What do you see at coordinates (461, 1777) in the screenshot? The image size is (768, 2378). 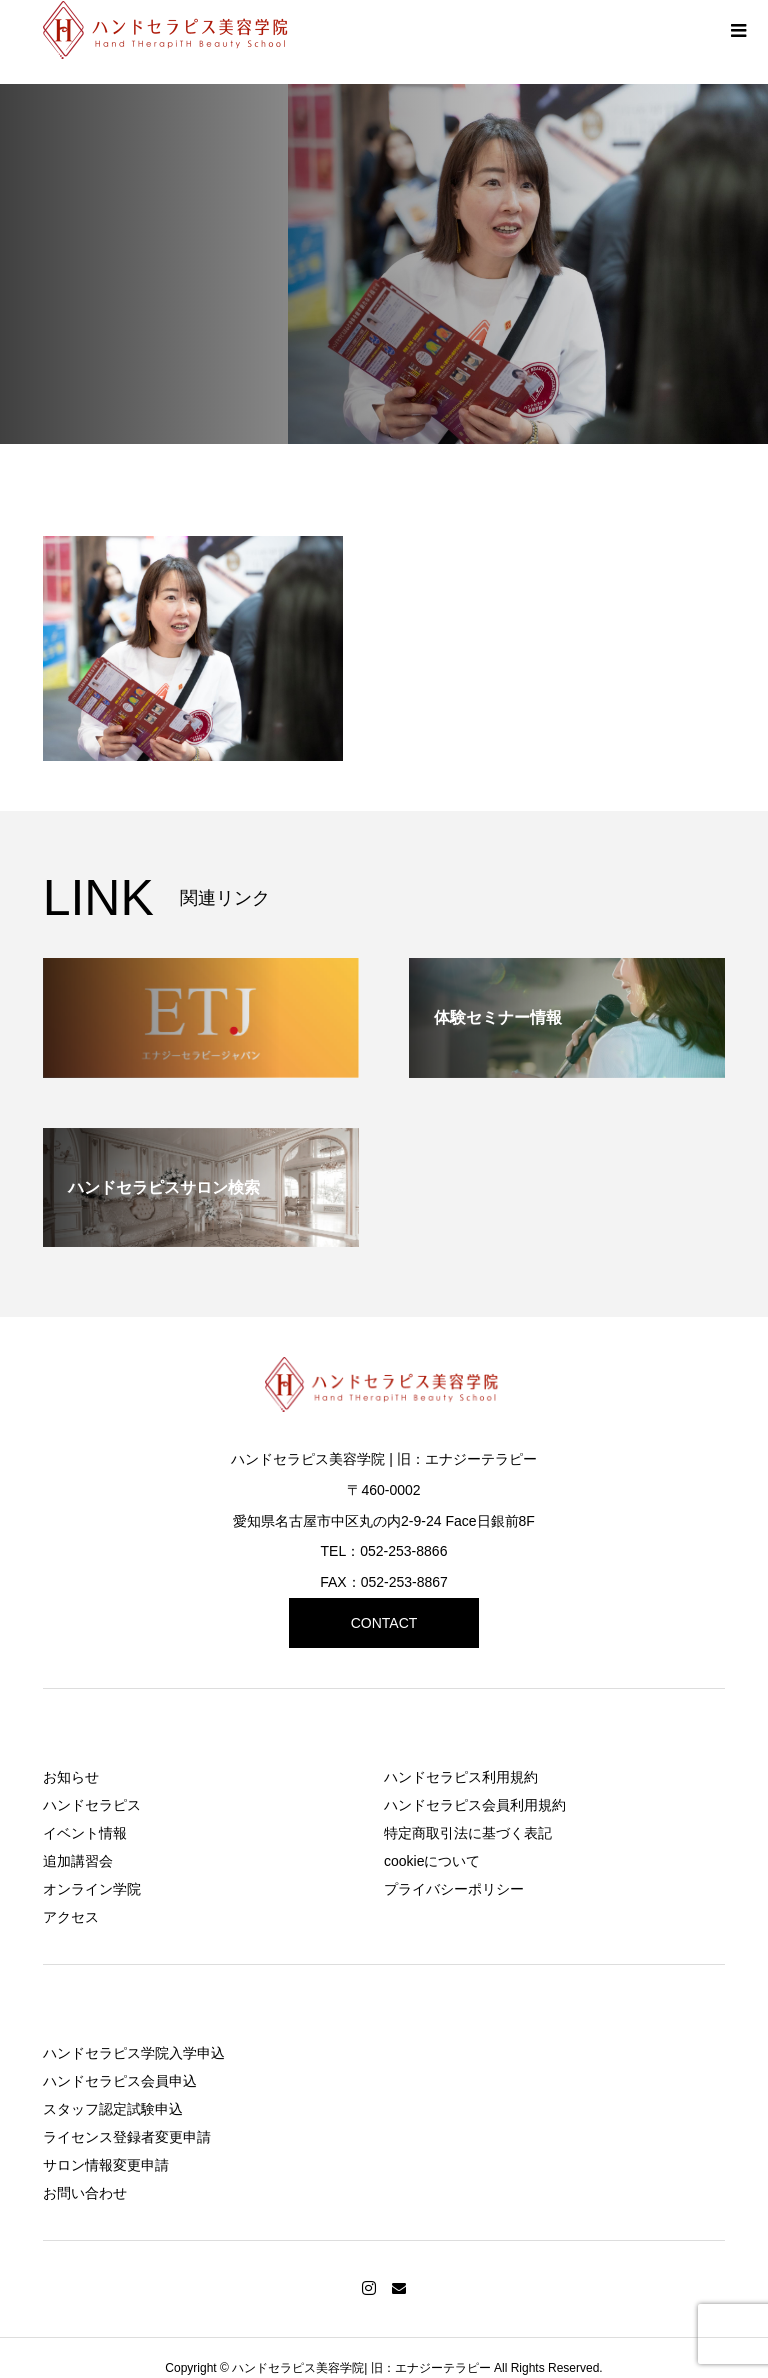 I see `ハンドセラピス利用規約` at bounding box center [461, 1777].